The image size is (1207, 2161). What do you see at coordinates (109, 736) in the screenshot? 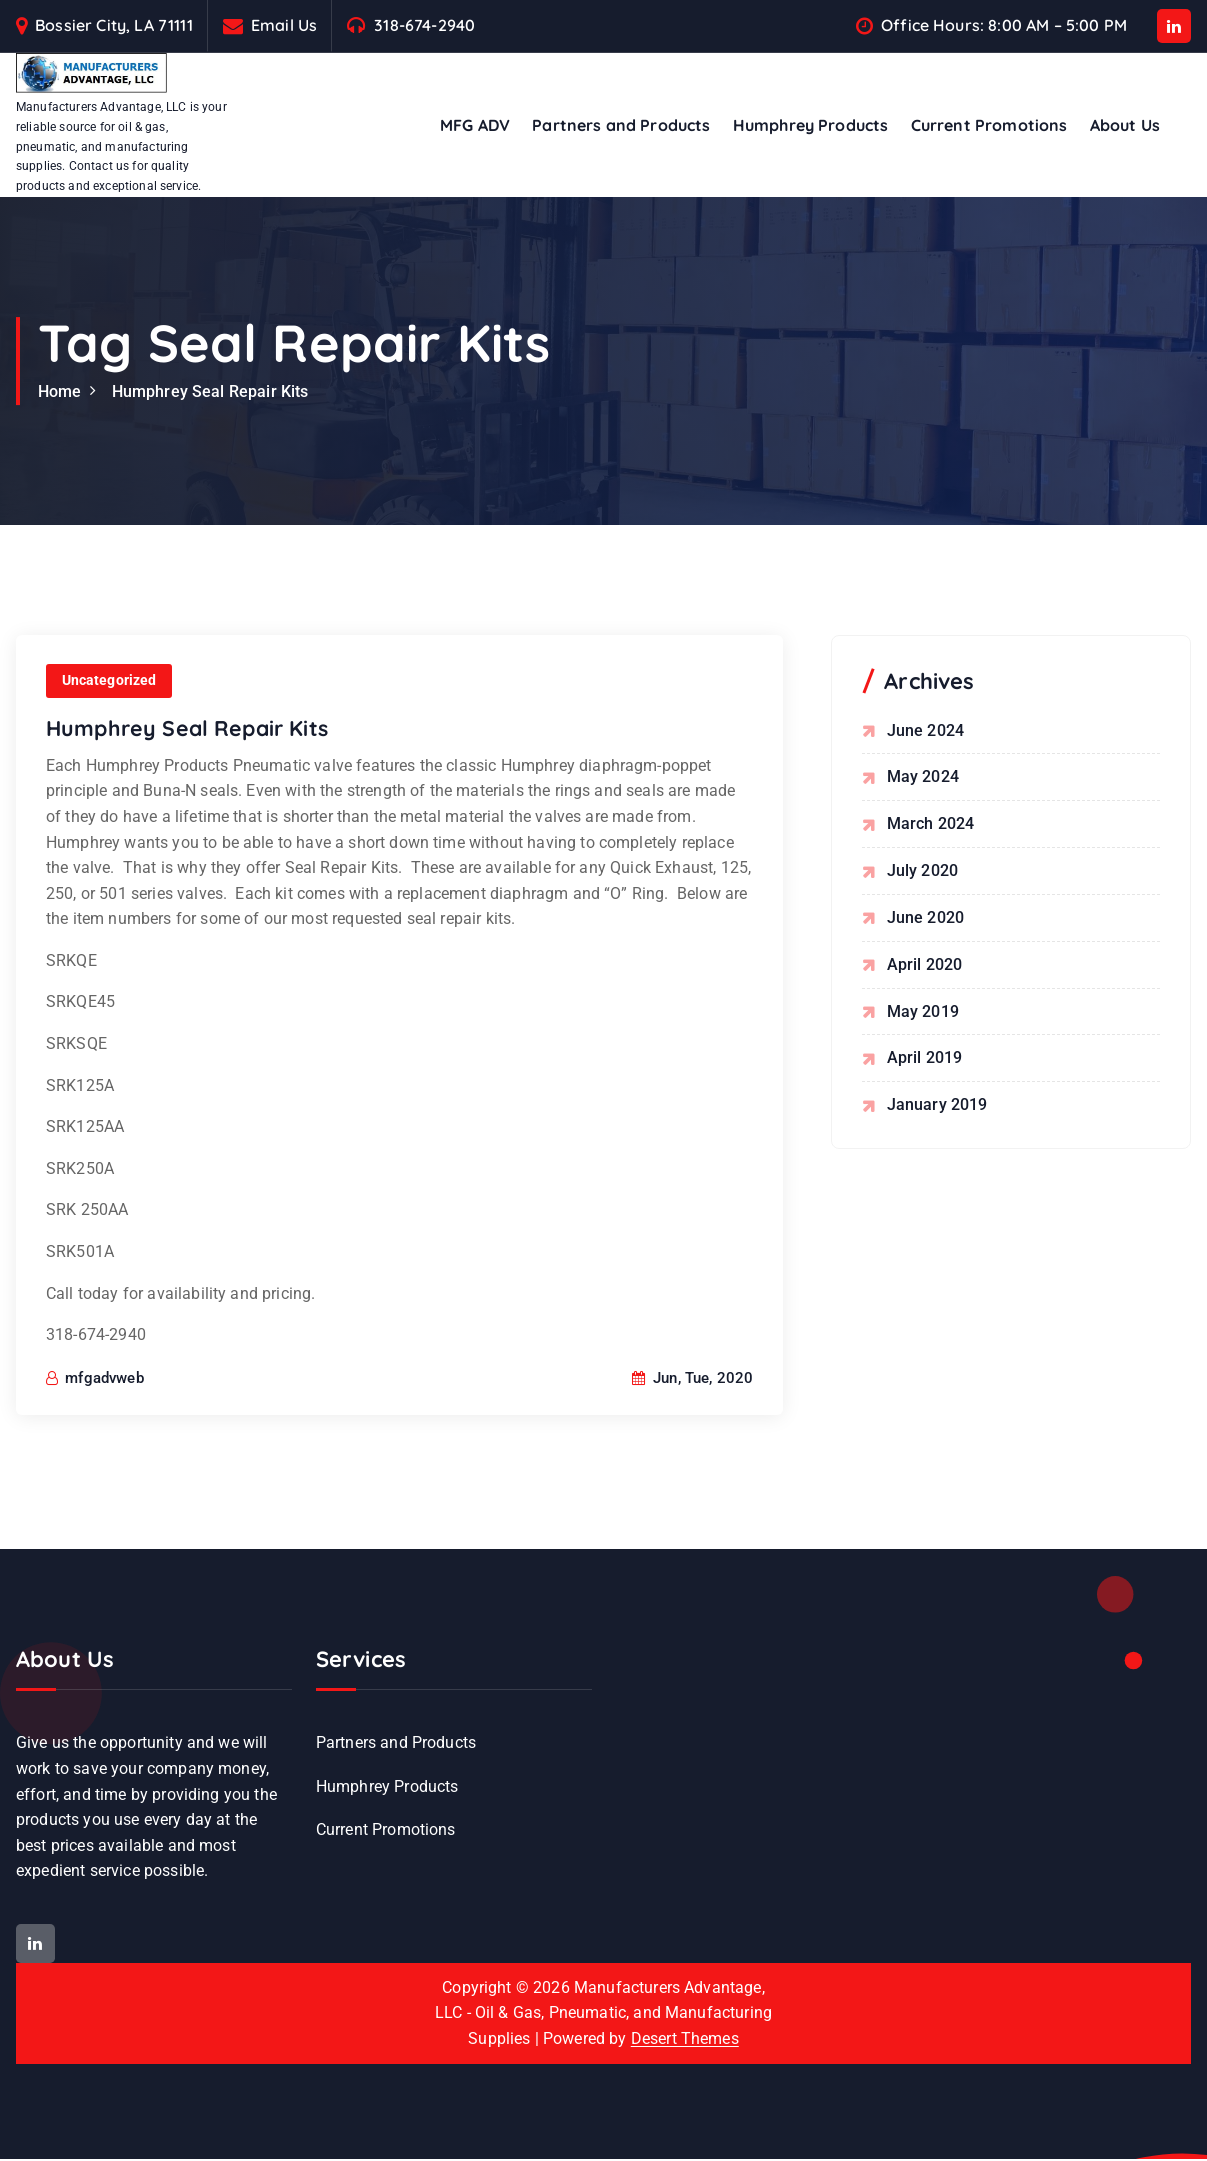
I see `Uncategorized` at bounding box center [109, 736].